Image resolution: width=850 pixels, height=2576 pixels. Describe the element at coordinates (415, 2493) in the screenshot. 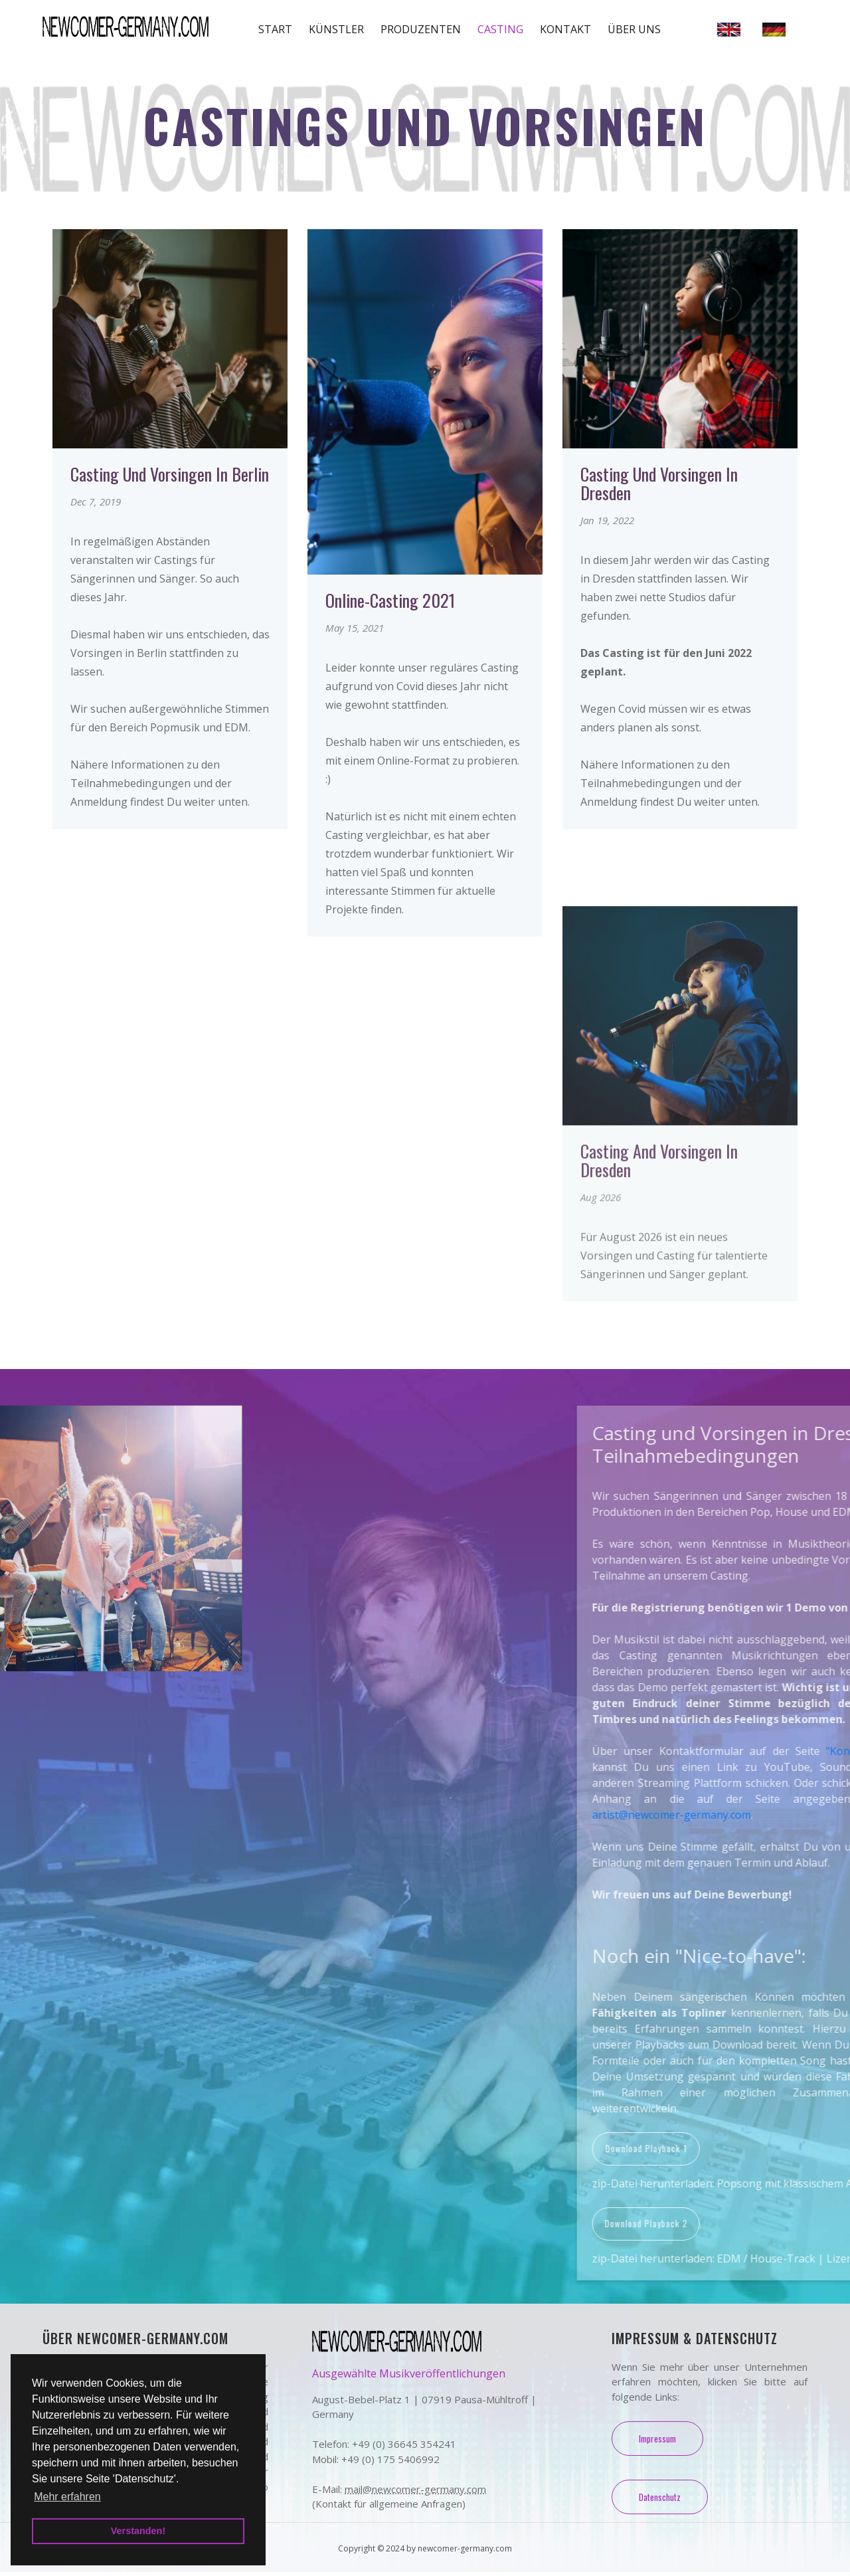

I see `mail@newcomer-germany.com` at that location.